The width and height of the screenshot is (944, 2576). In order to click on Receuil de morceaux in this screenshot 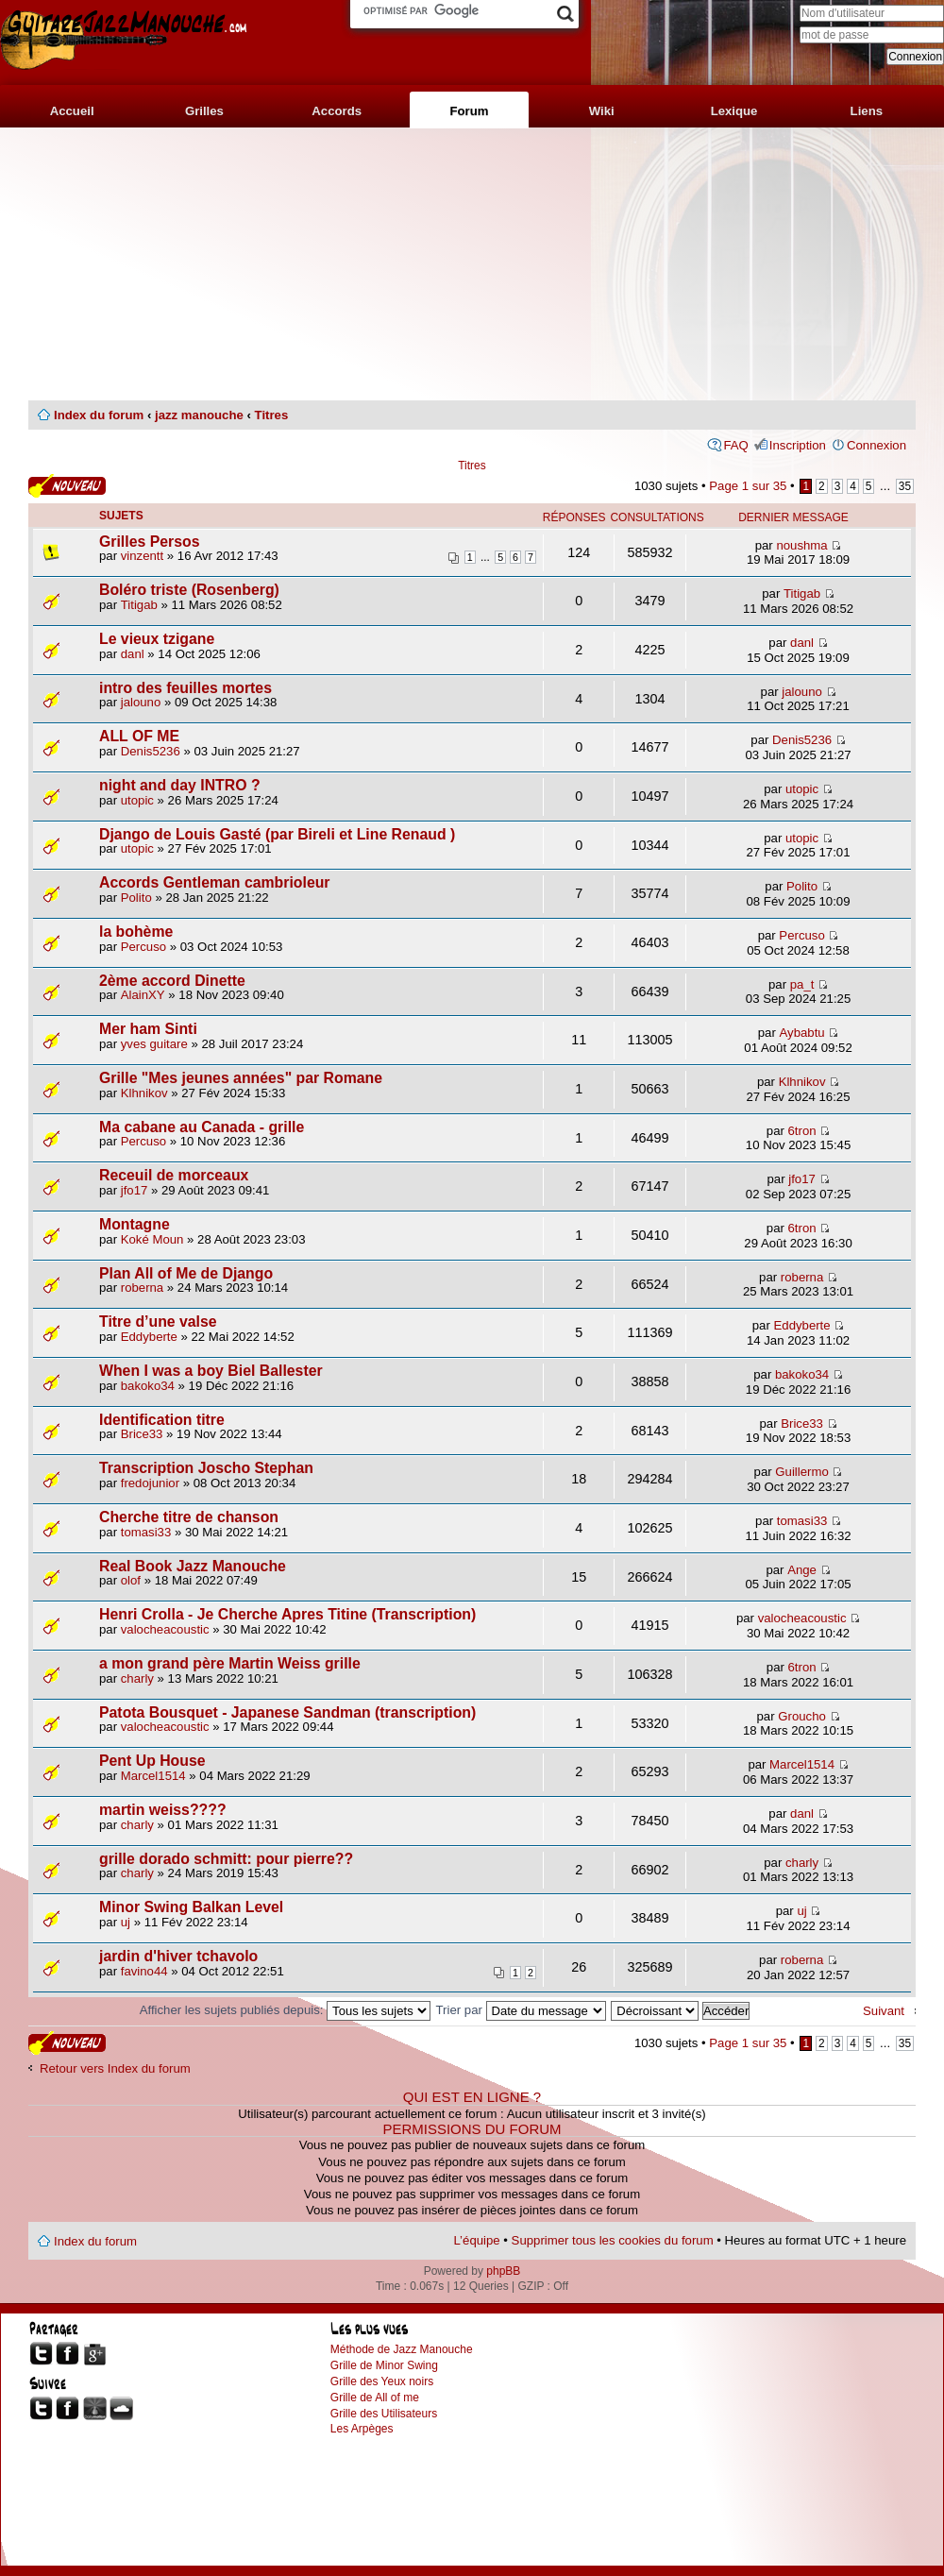, I will do `click(173, 1175)`.